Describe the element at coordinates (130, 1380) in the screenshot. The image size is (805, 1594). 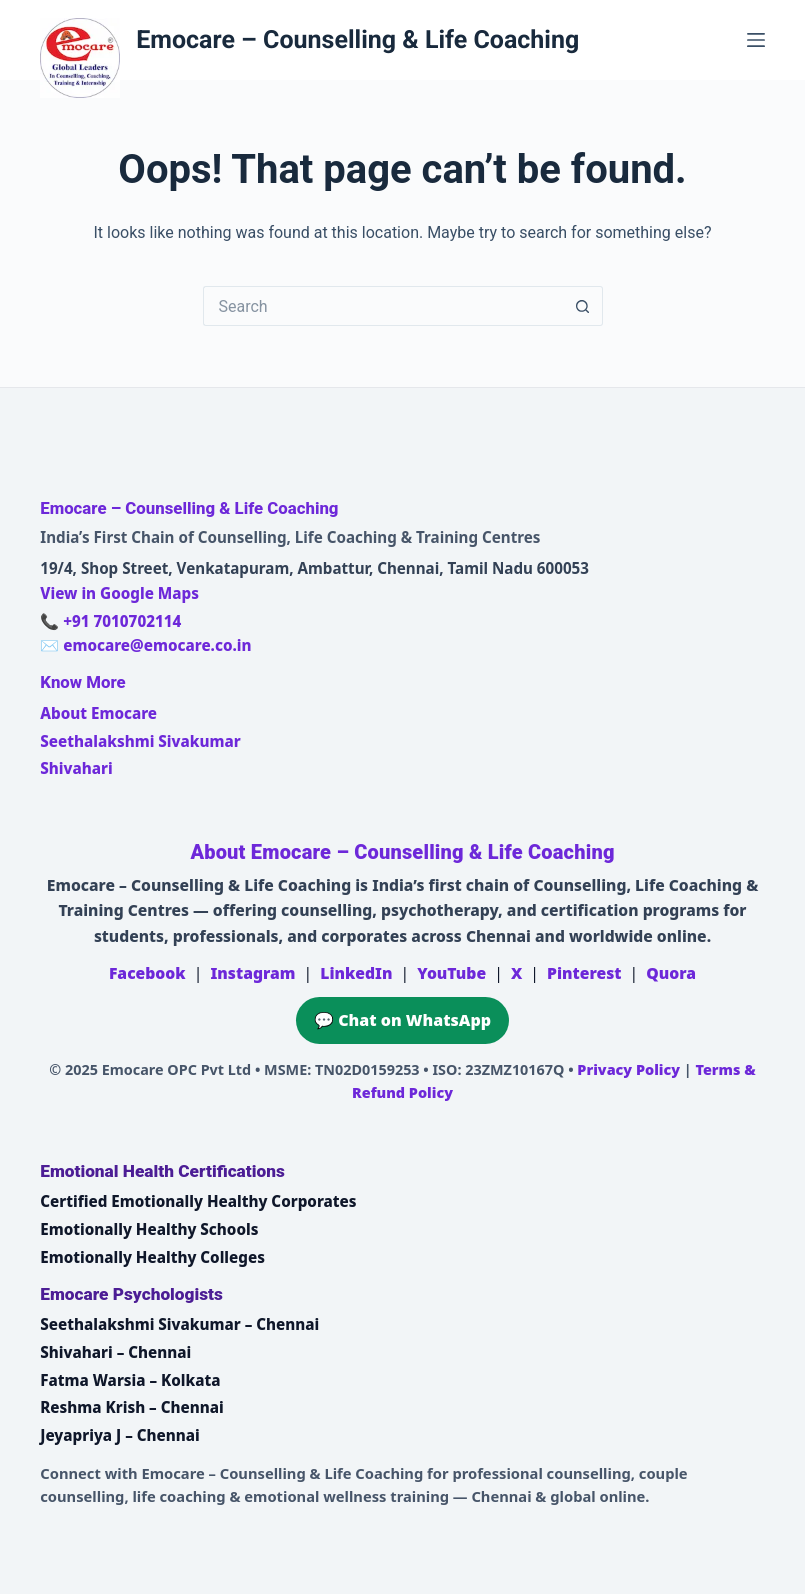
I see `Fatma Warsia – Kolkata` at that location.